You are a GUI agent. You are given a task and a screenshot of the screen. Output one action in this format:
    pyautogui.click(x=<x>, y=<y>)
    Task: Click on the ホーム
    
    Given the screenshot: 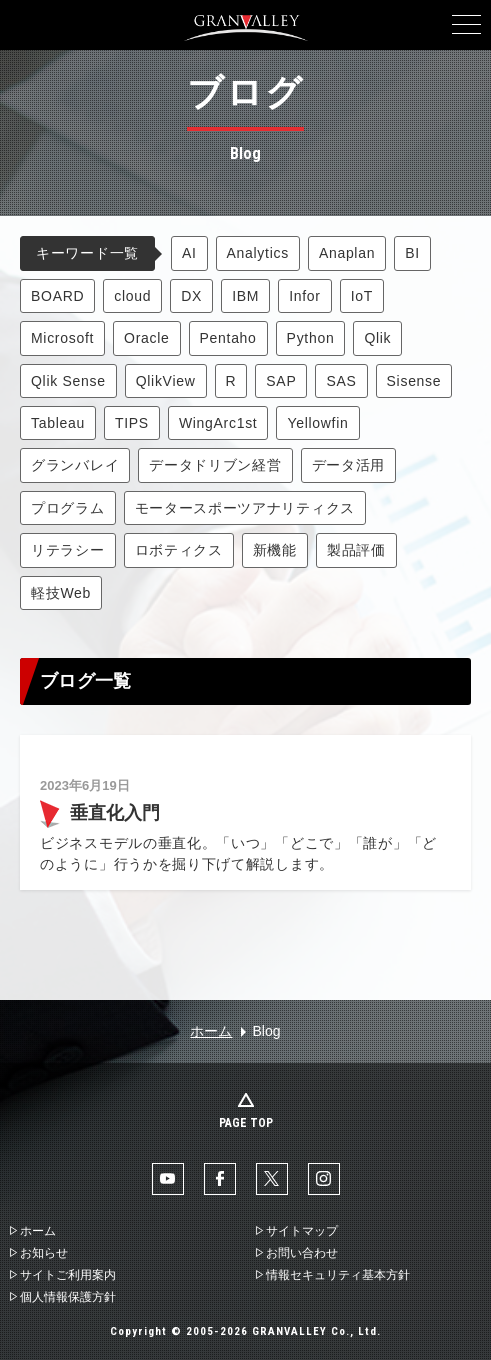 What is the action you would take?
    pyautogui.click(x=211, y=1031)
    